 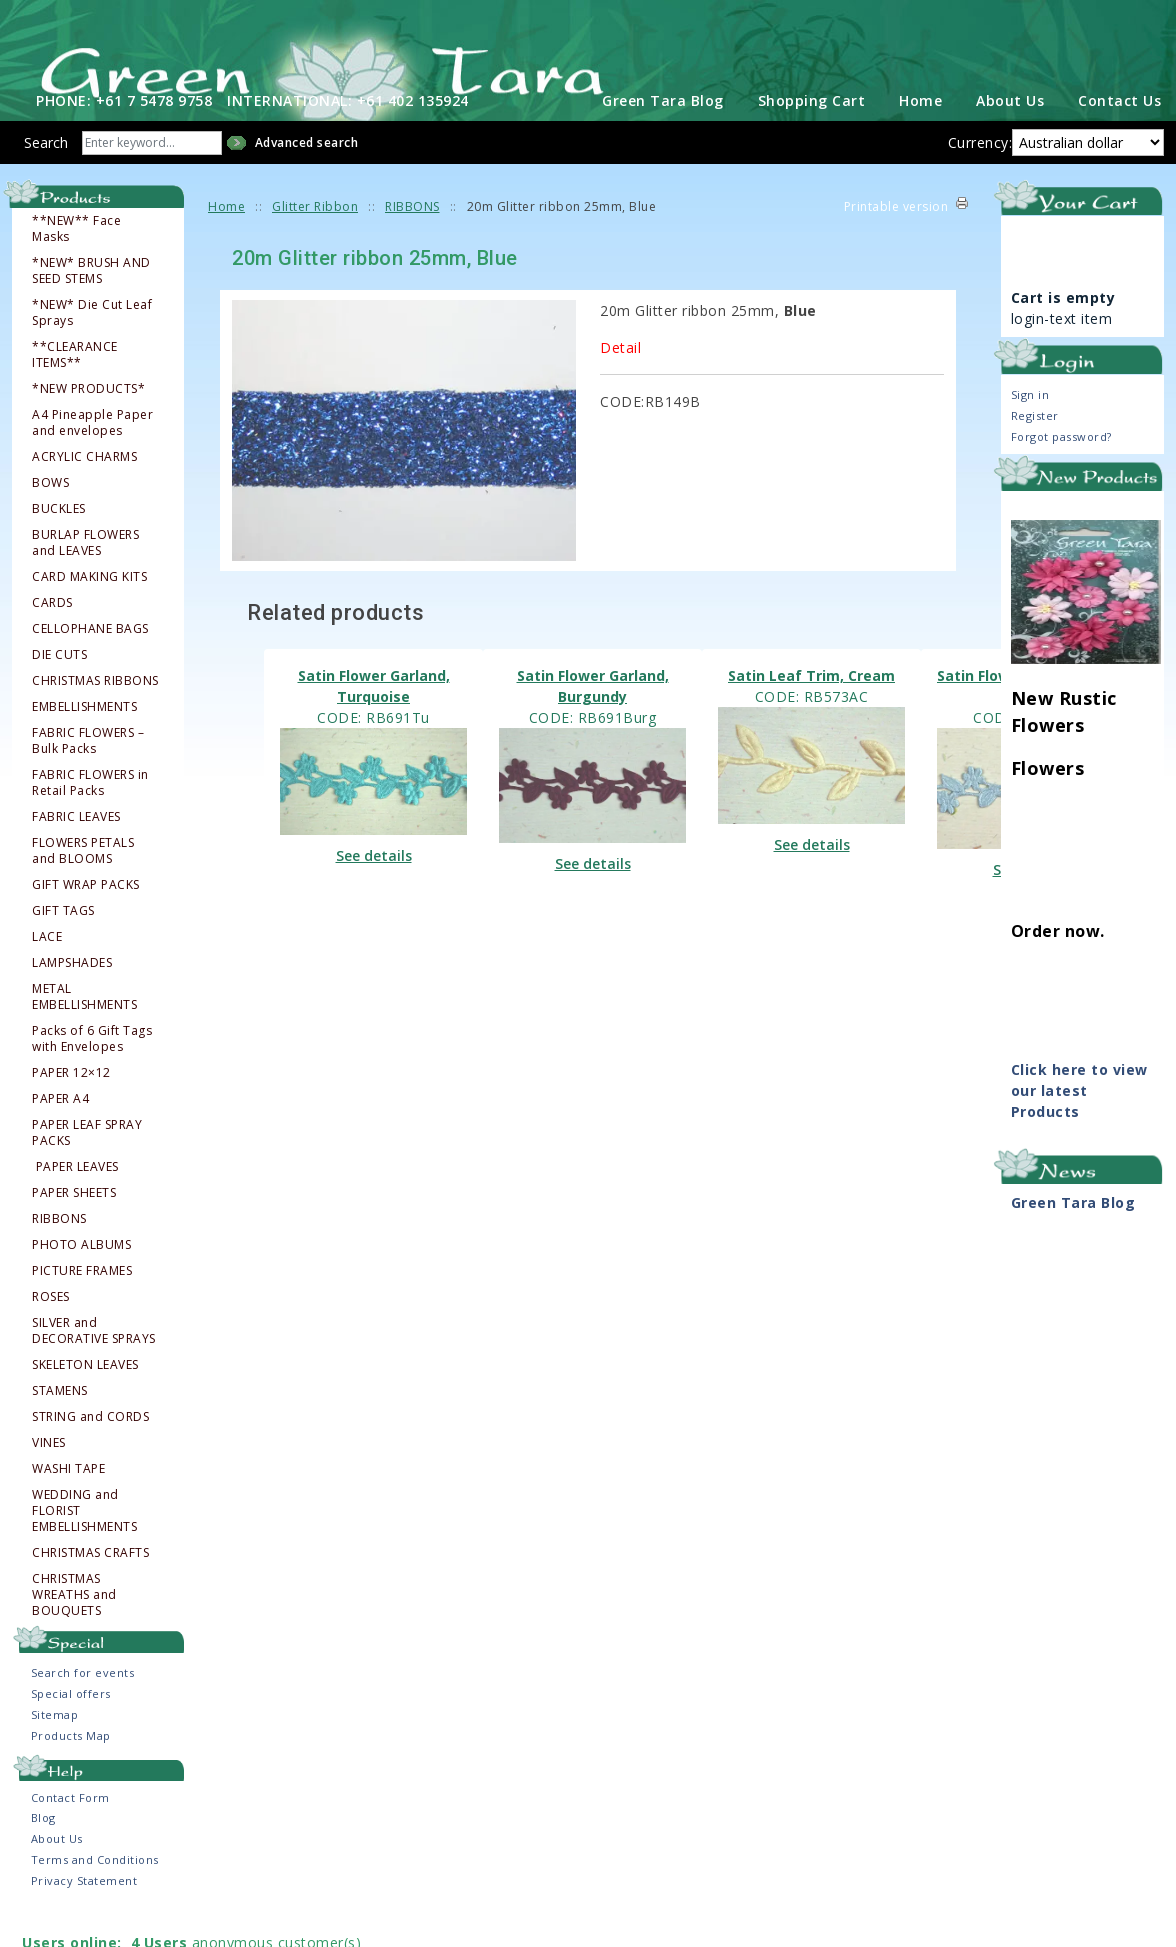 What do you see at coordinates (43, 1846) in the screenshot?
I see `Blog` at bounding box center [43, 1846].